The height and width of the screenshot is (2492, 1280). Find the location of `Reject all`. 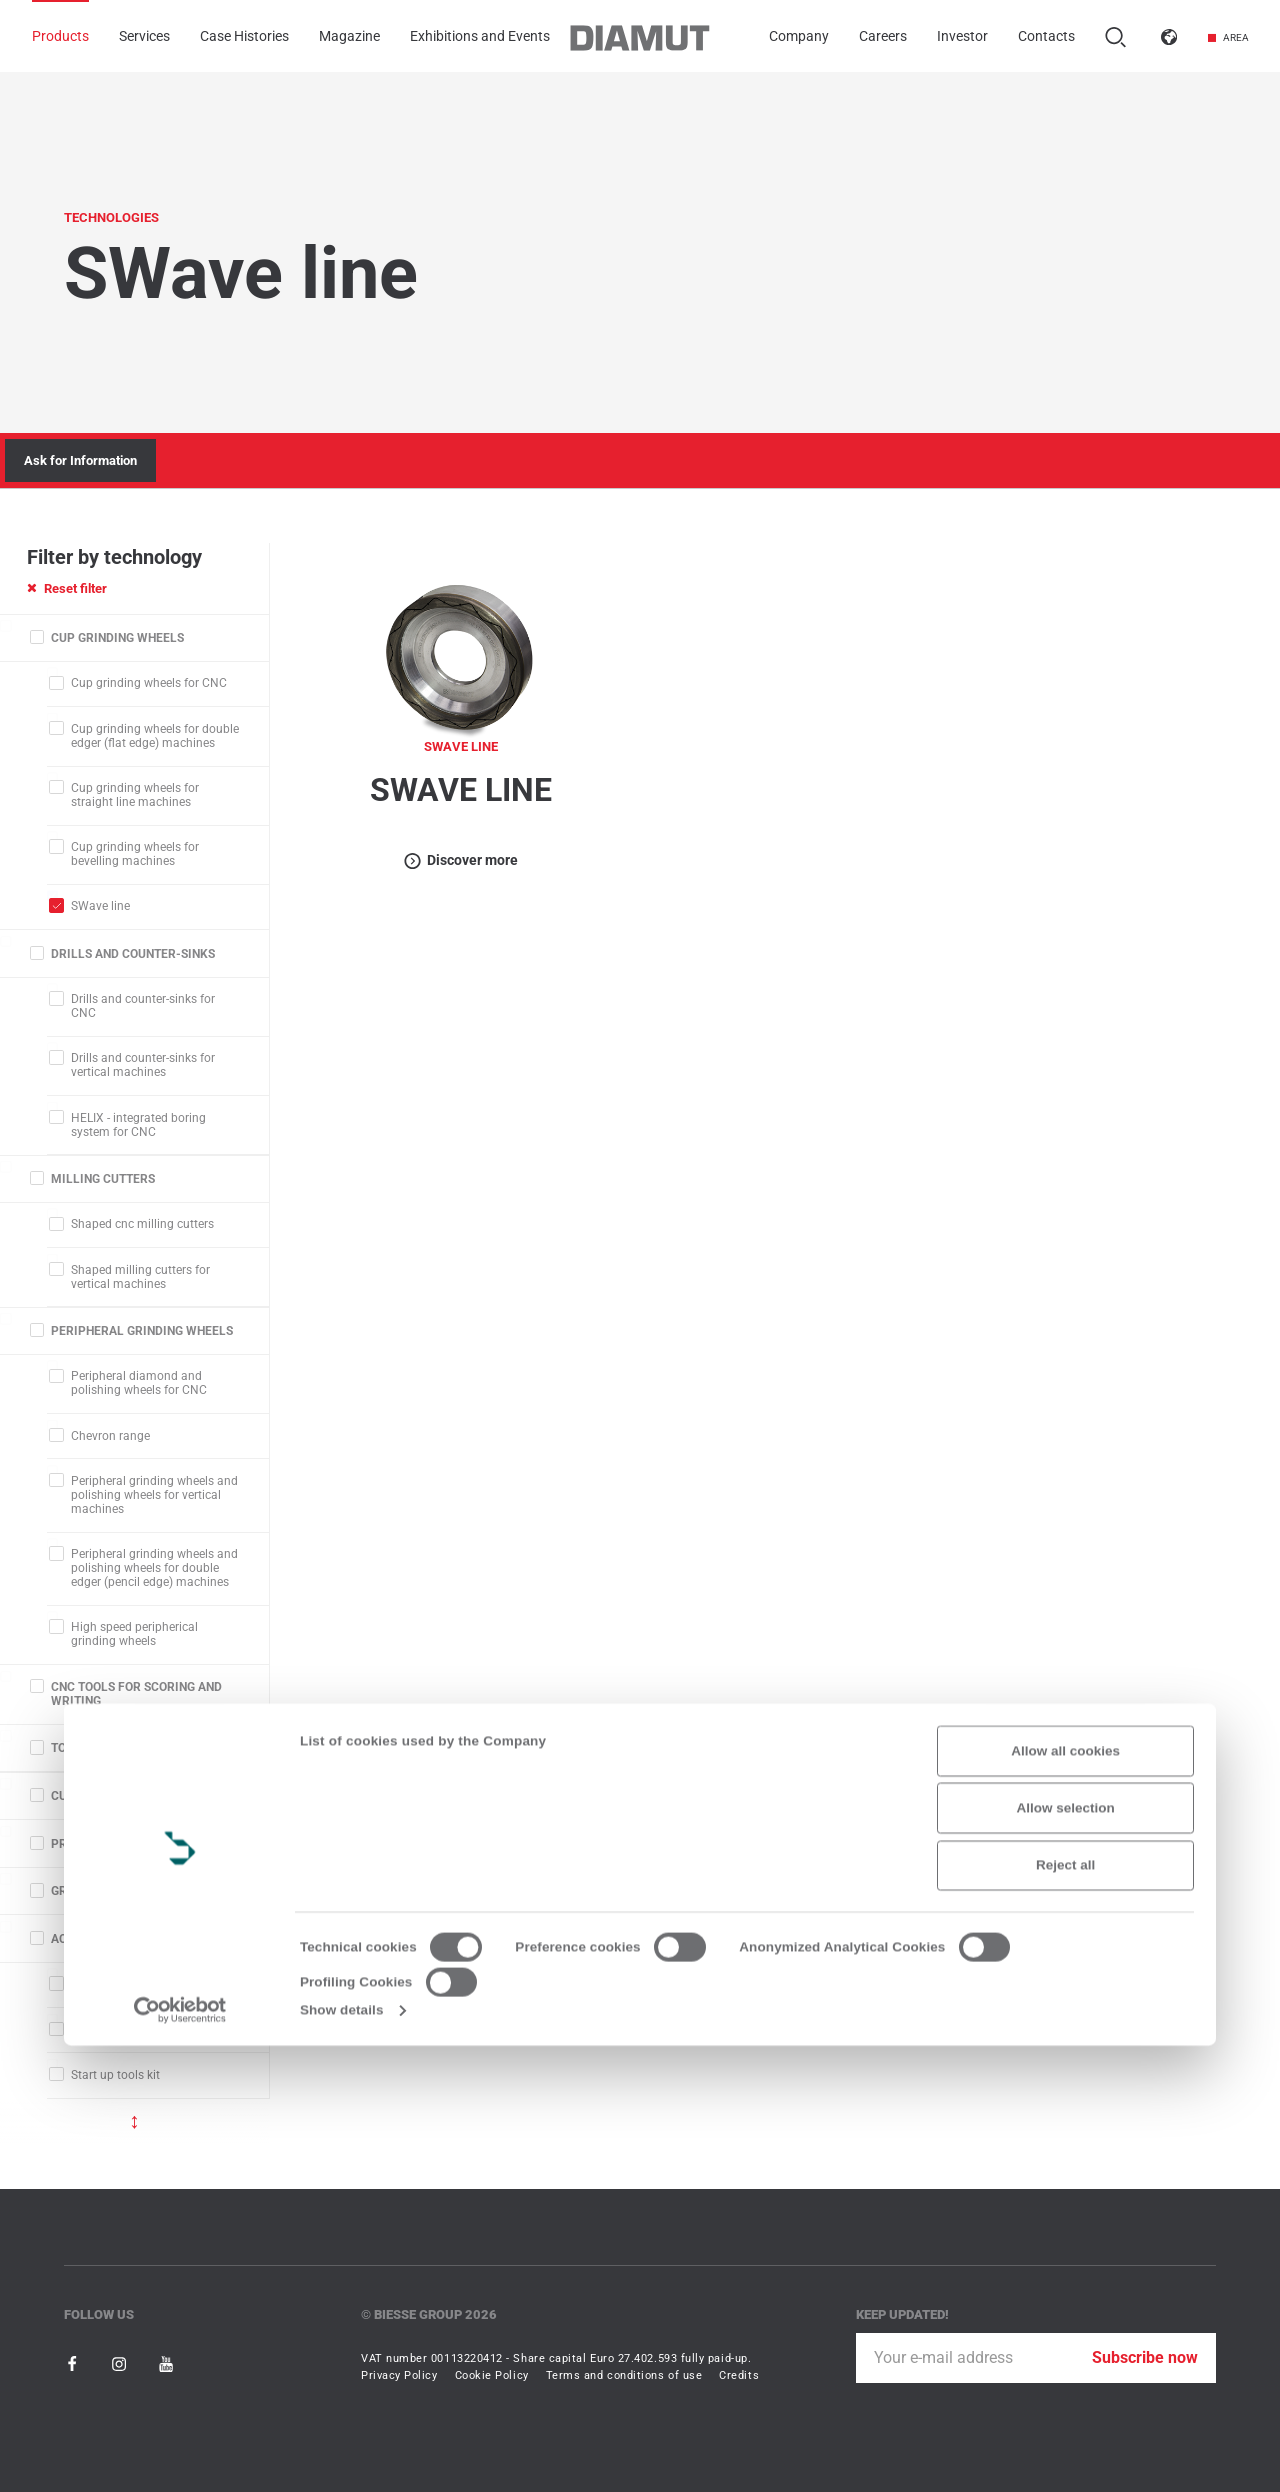

Reject all is located at coordinates (1065, 2311).